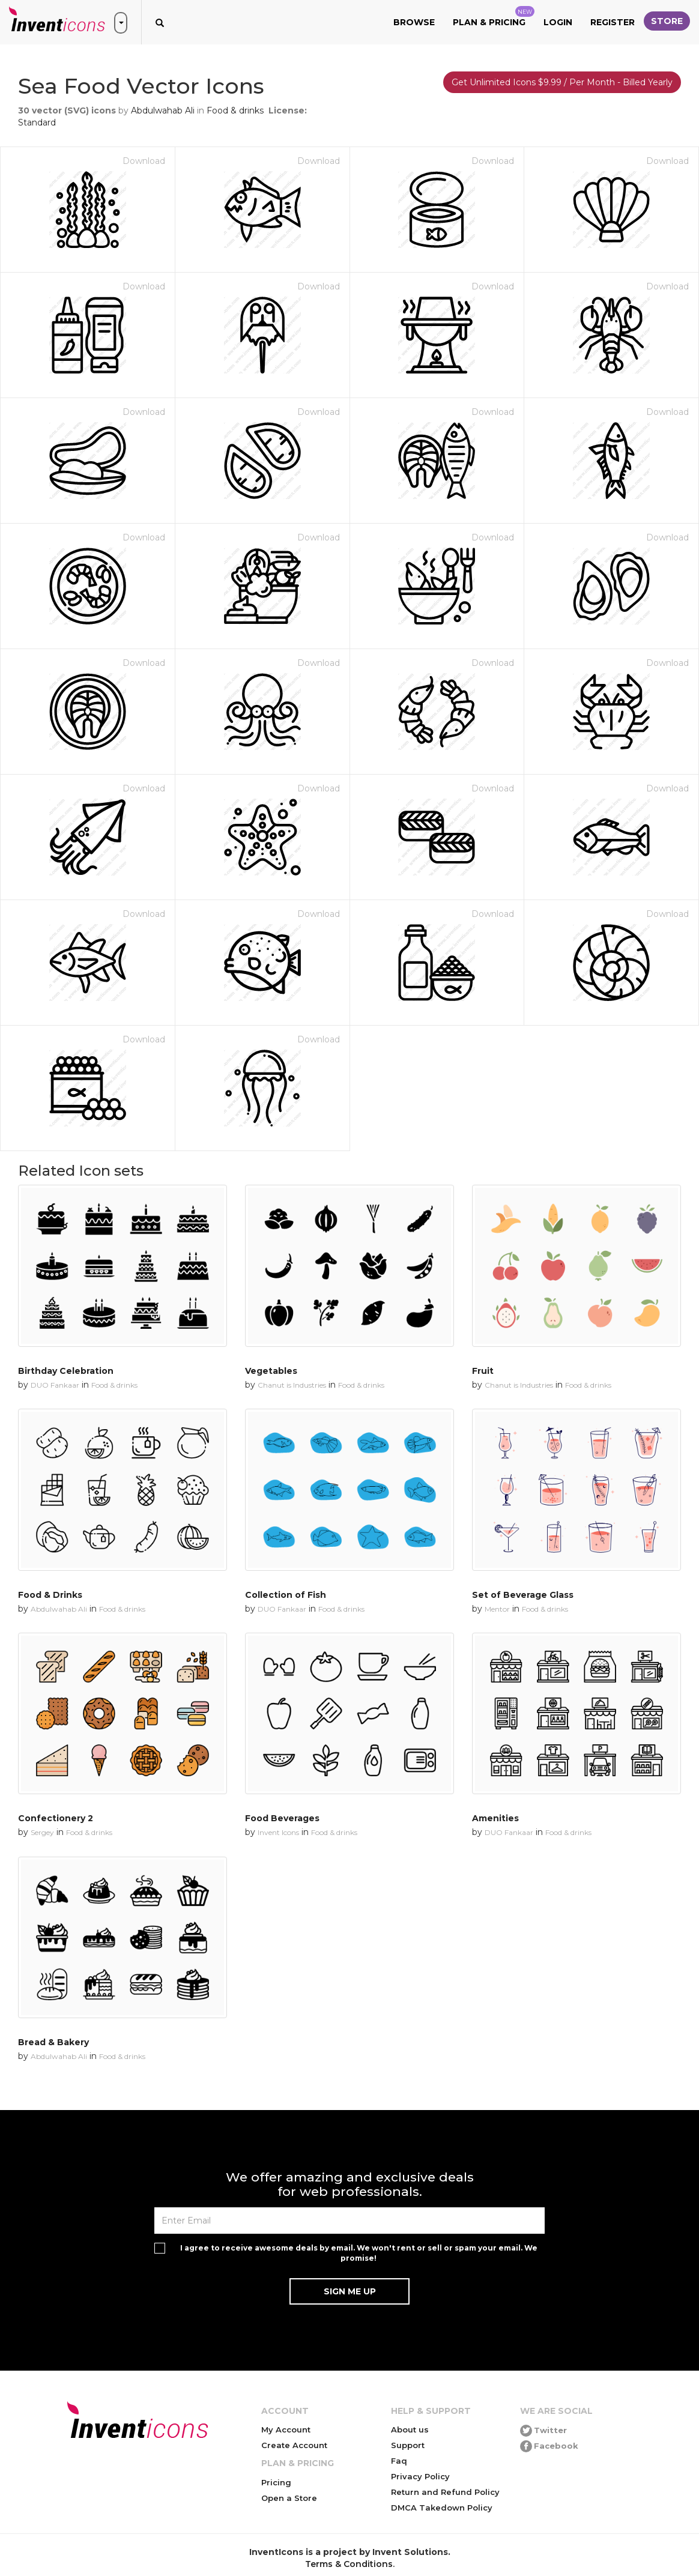 The width and height of the screenshot is (699, 2576). What do you see at coordinates (483, 1370) in the screenshot?
I see `Fruit` at bounding box center [483, 1370].